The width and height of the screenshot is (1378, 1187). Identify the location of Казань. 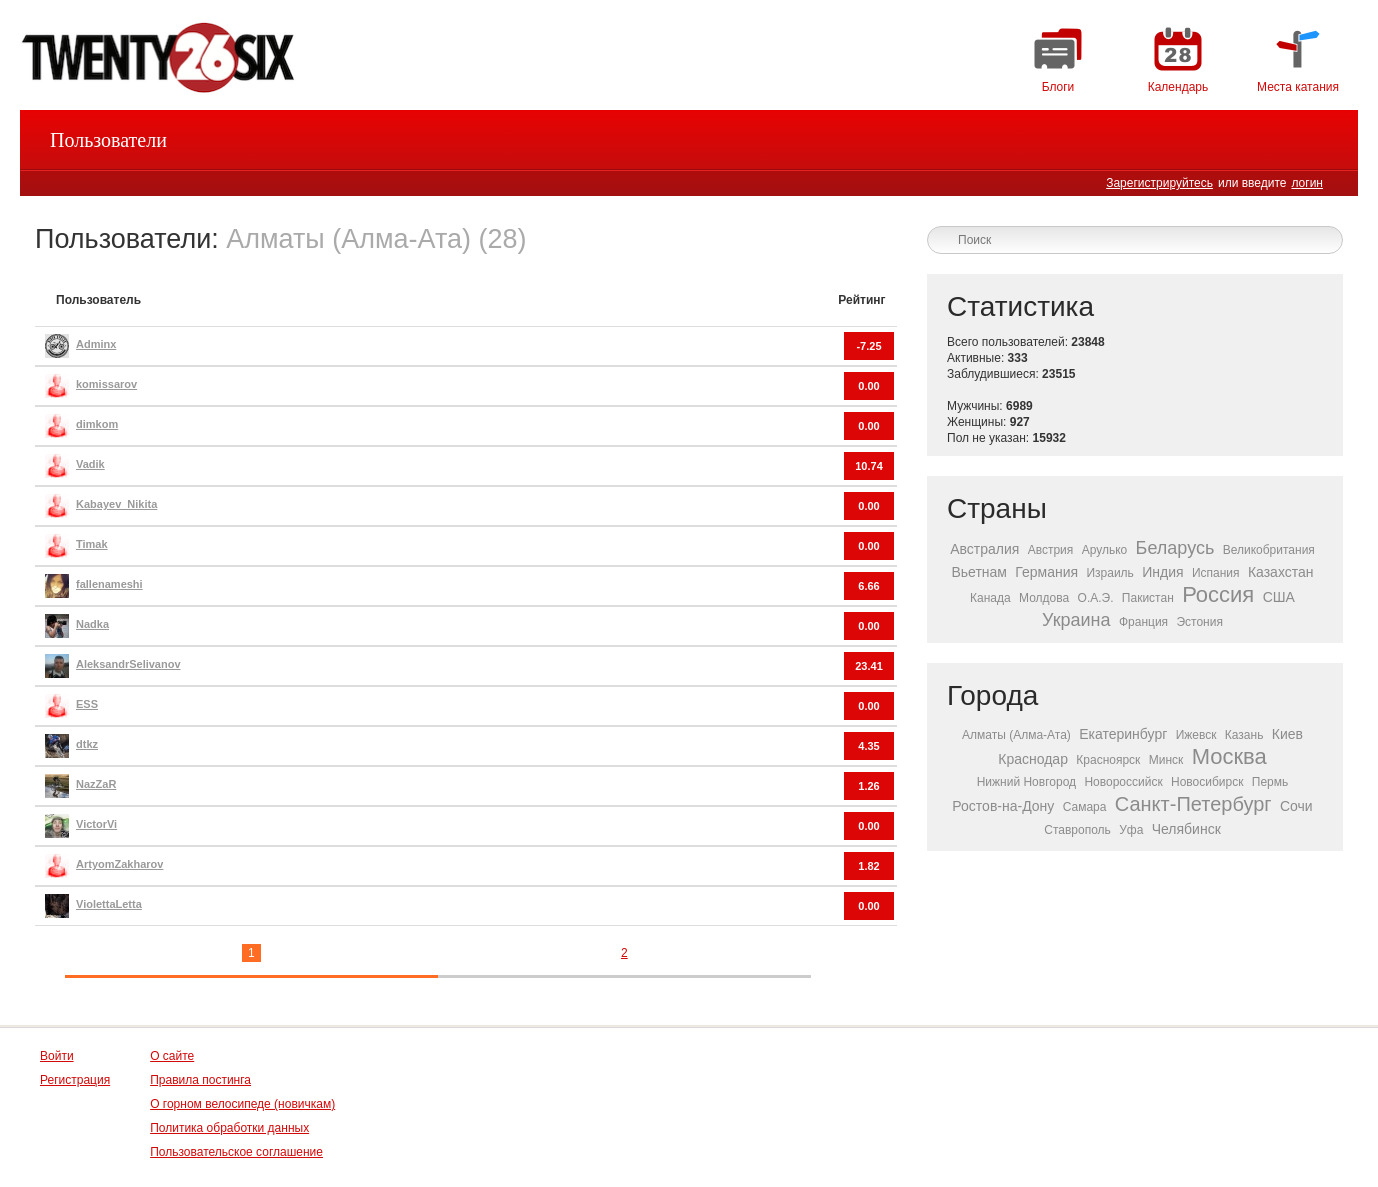
(1244, 735).